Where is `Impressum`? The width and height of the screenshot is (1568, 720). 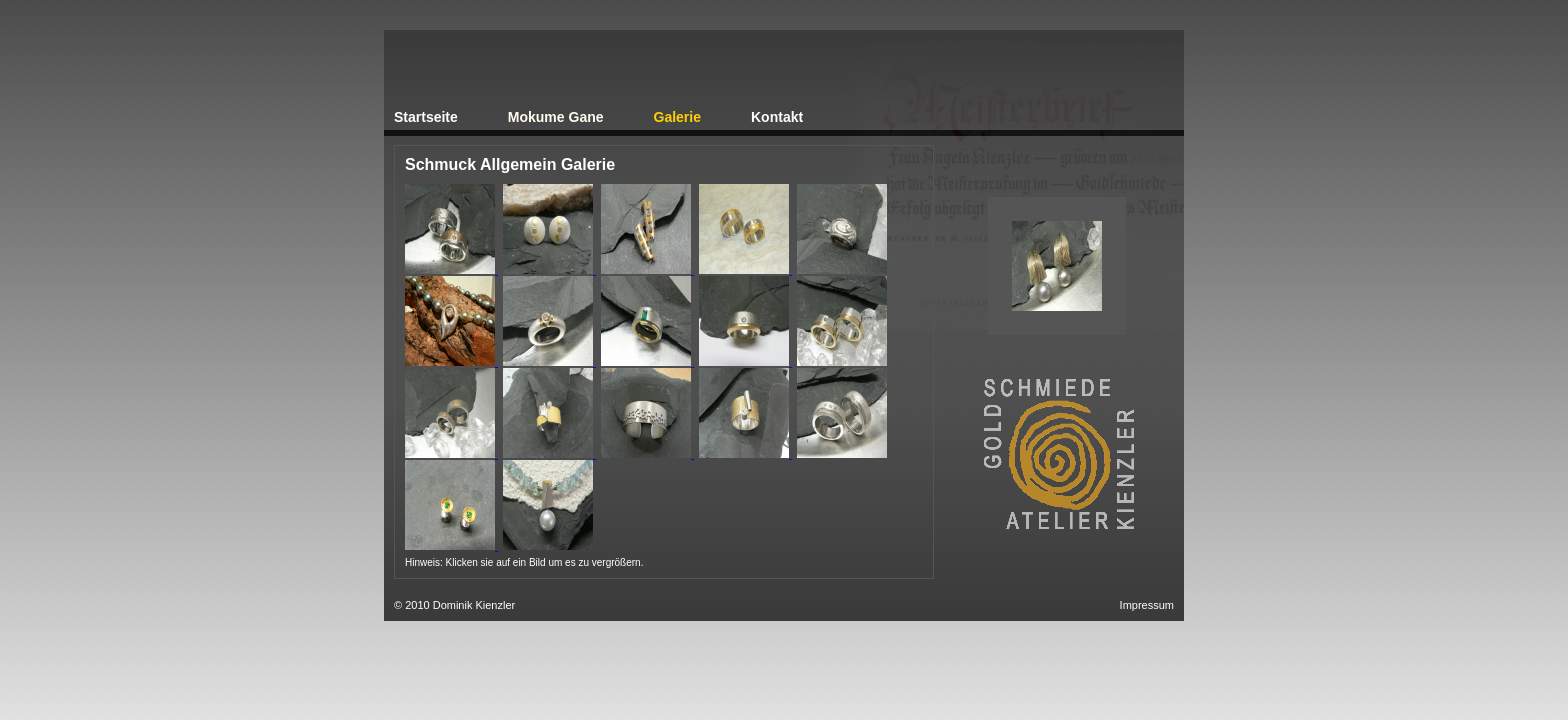 Impressum is located at coordinates (1147, 605).